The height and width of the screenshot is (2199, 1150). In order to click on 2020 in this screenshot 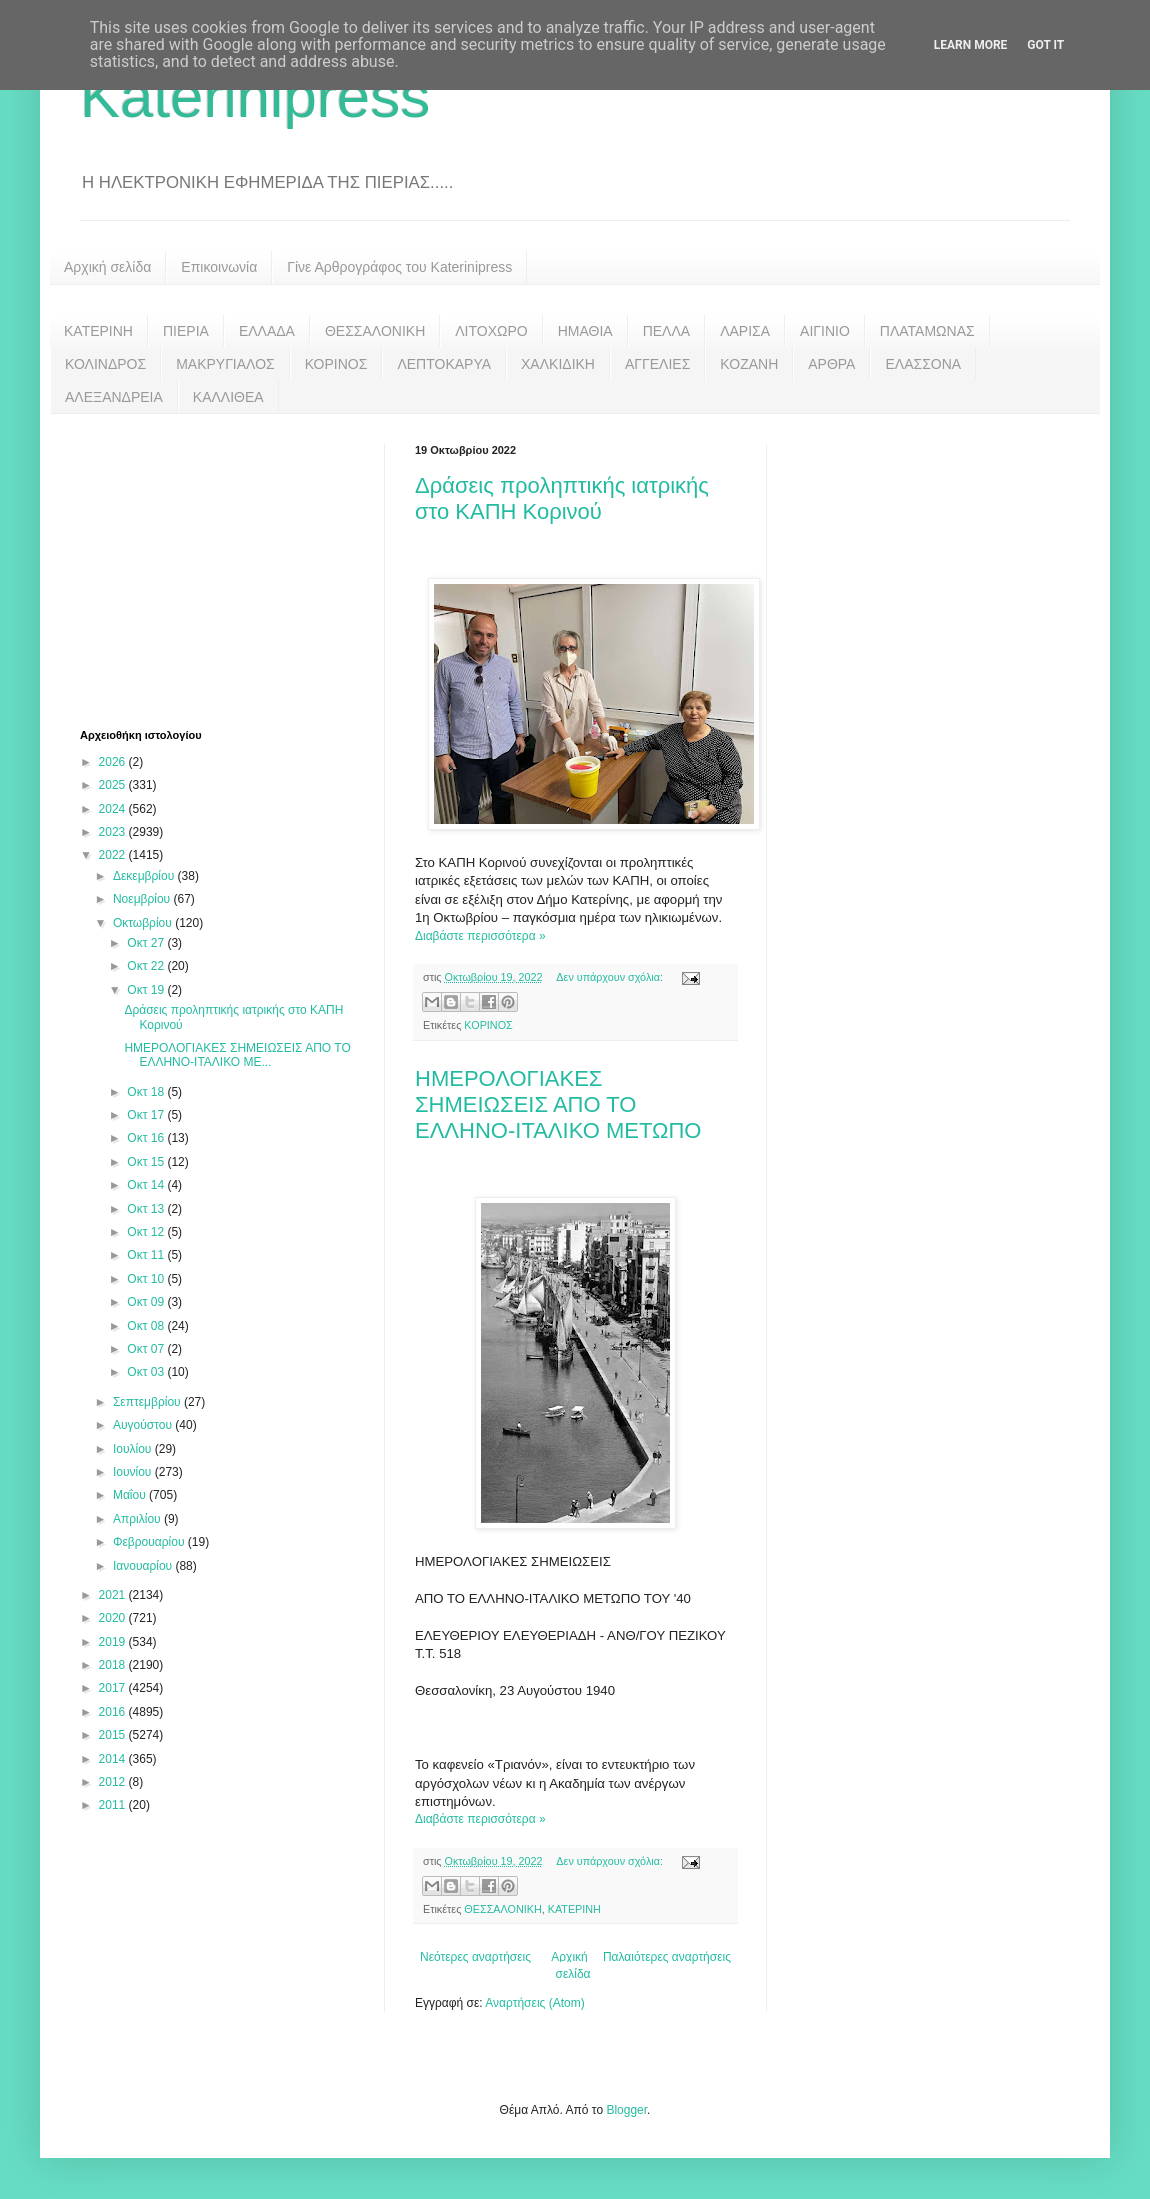, I will do `click(114, 1618)`.